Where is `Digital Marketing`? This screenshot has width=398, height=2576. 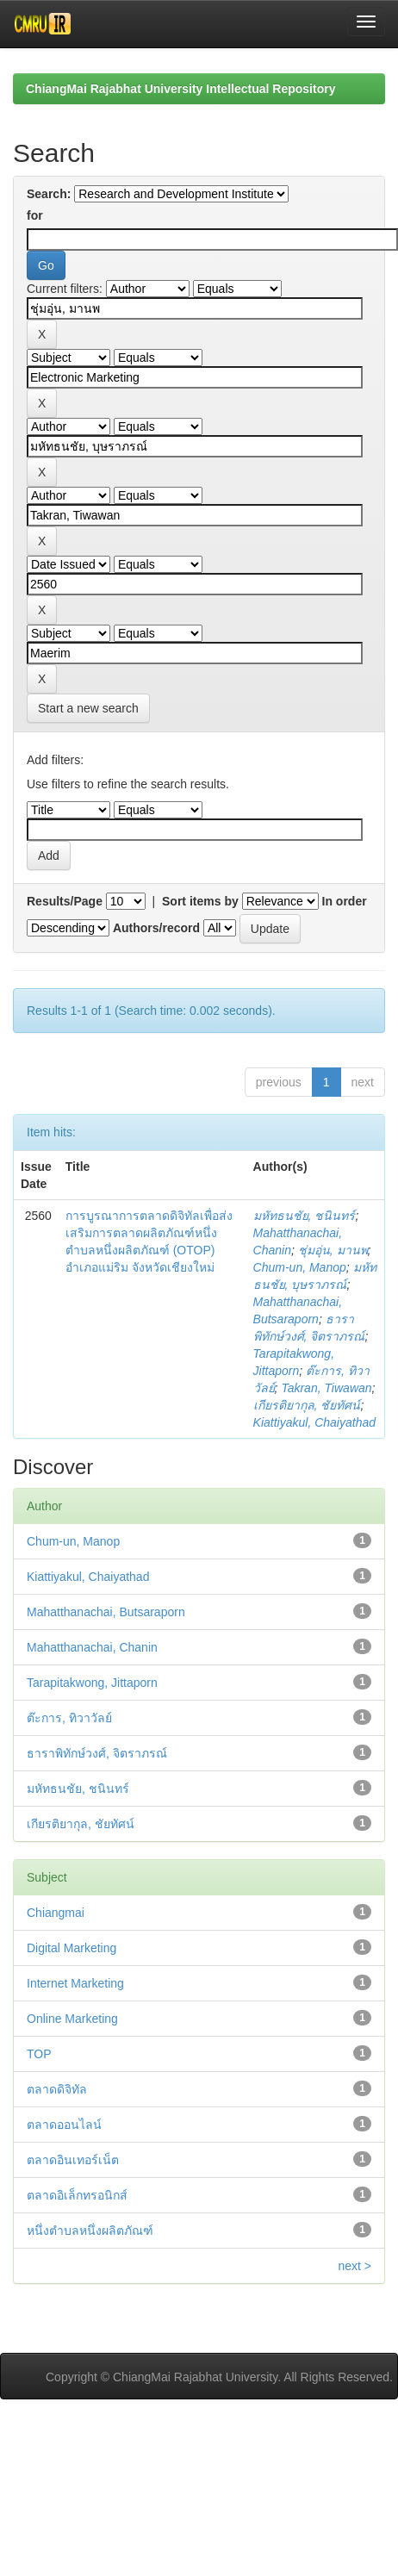
Digital Marketing is located at coordinates (71, 1948).